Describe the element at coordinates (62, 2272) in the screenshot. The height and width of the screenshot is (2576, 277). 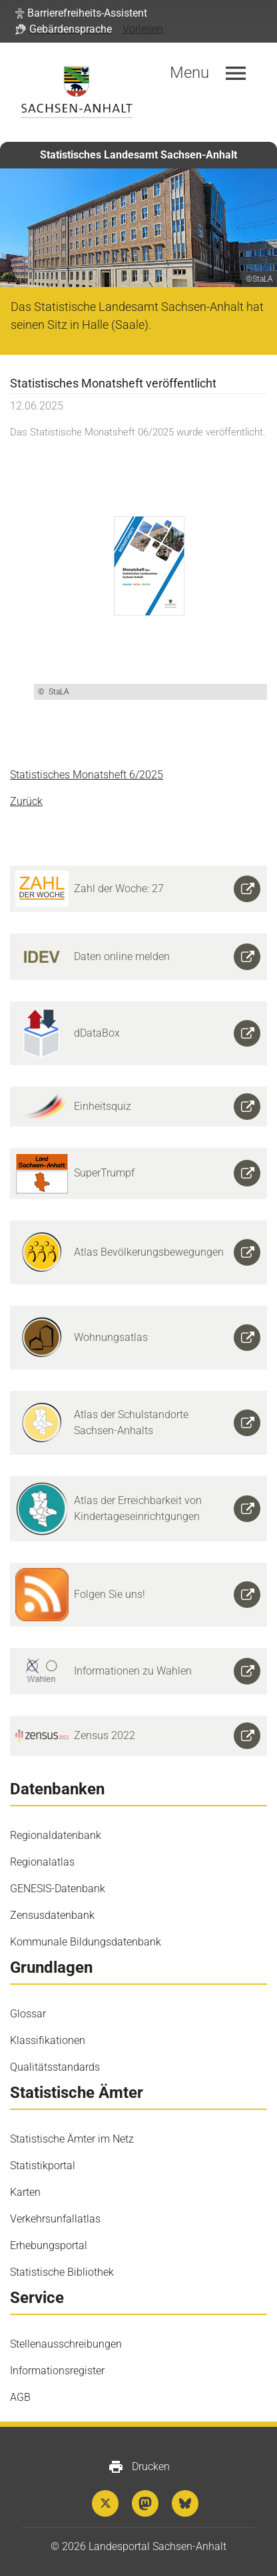
I see `Statistische Bibliothek` at that location.